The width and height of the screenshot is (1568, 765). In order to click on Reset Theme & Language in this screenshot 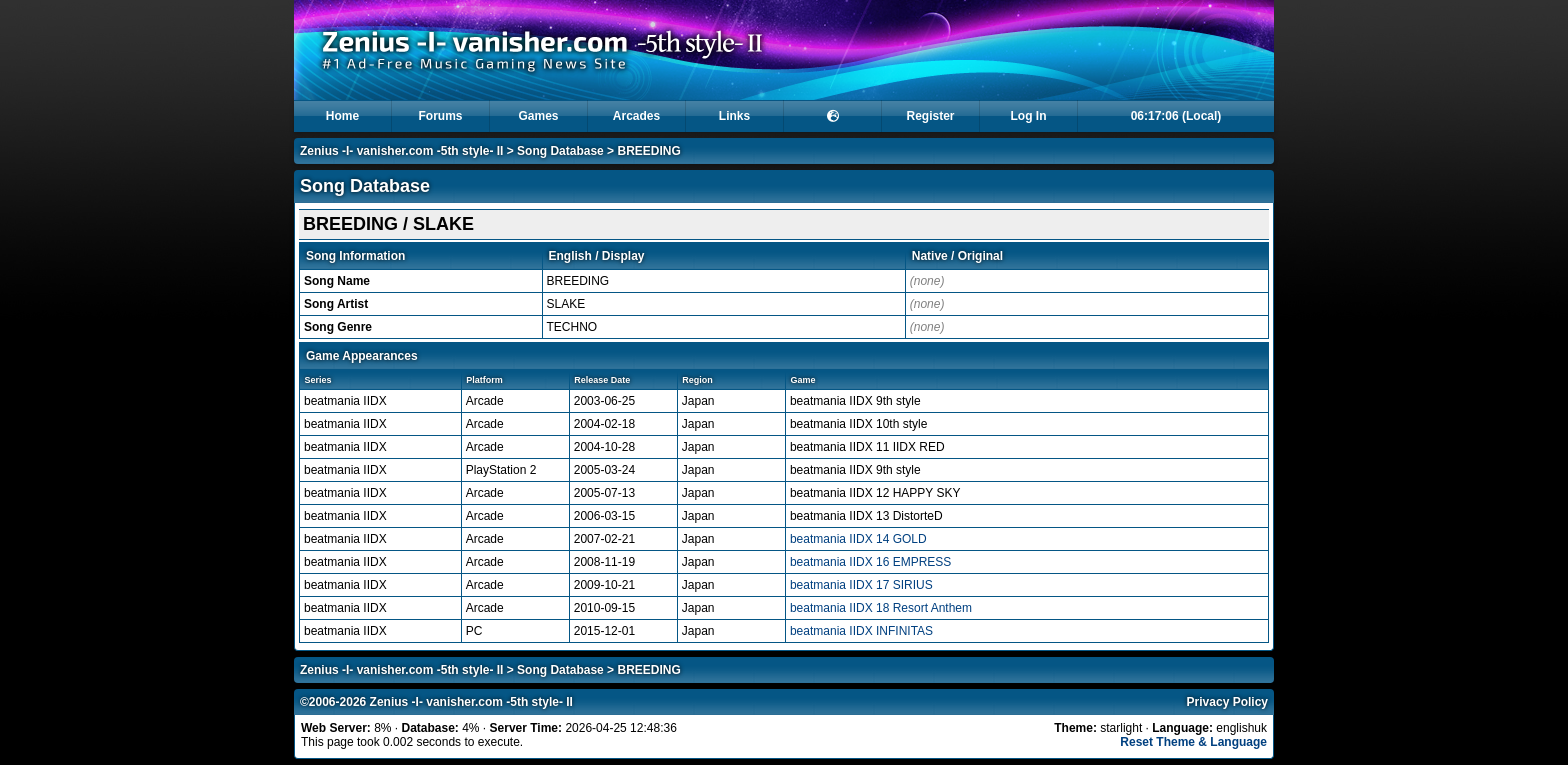, I will do `click(1193, 742)`.